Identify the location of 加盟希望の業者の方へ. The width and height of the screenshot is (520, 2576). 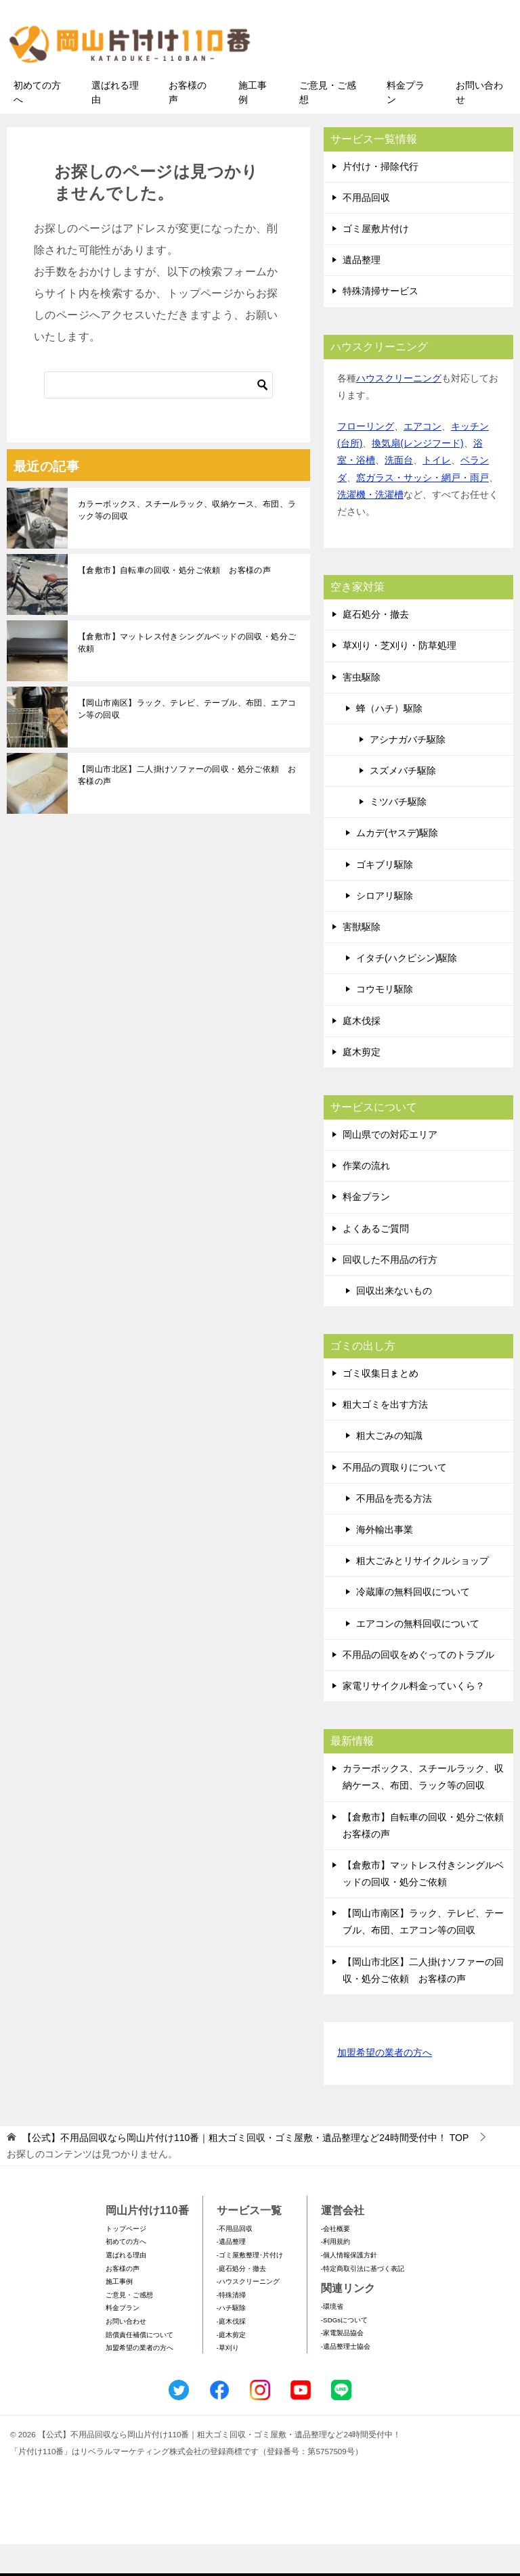
(384, 2085).